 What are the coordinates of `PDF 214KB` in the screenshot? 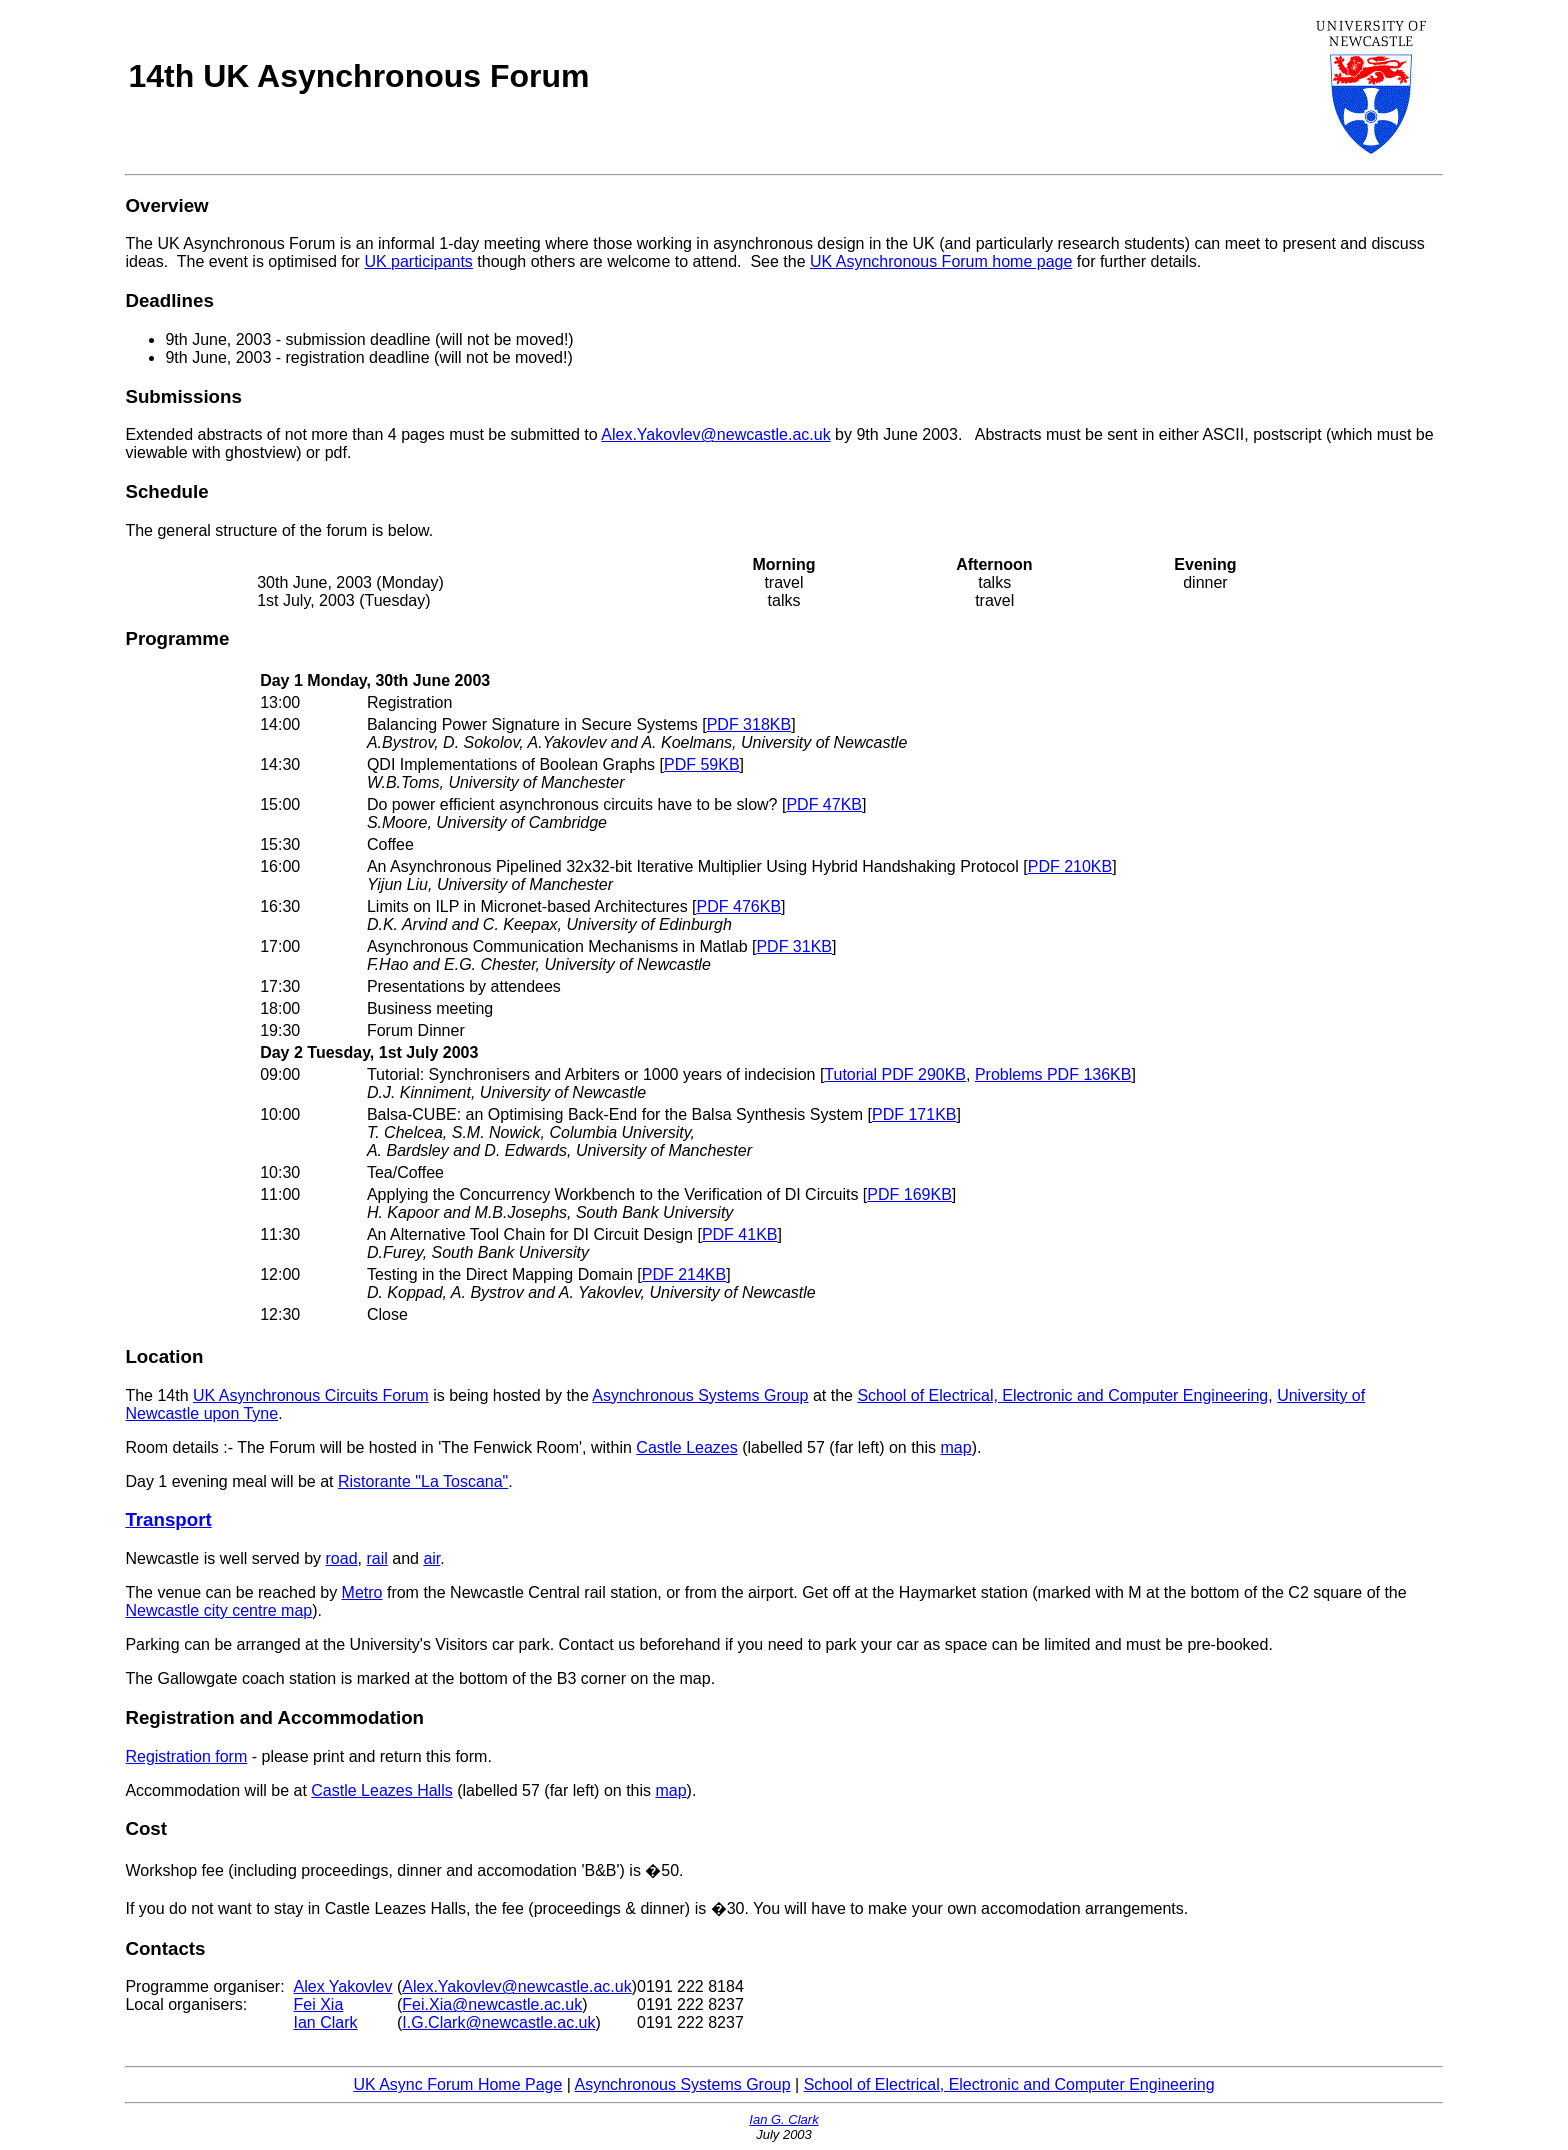 It's located at (684, 1274).